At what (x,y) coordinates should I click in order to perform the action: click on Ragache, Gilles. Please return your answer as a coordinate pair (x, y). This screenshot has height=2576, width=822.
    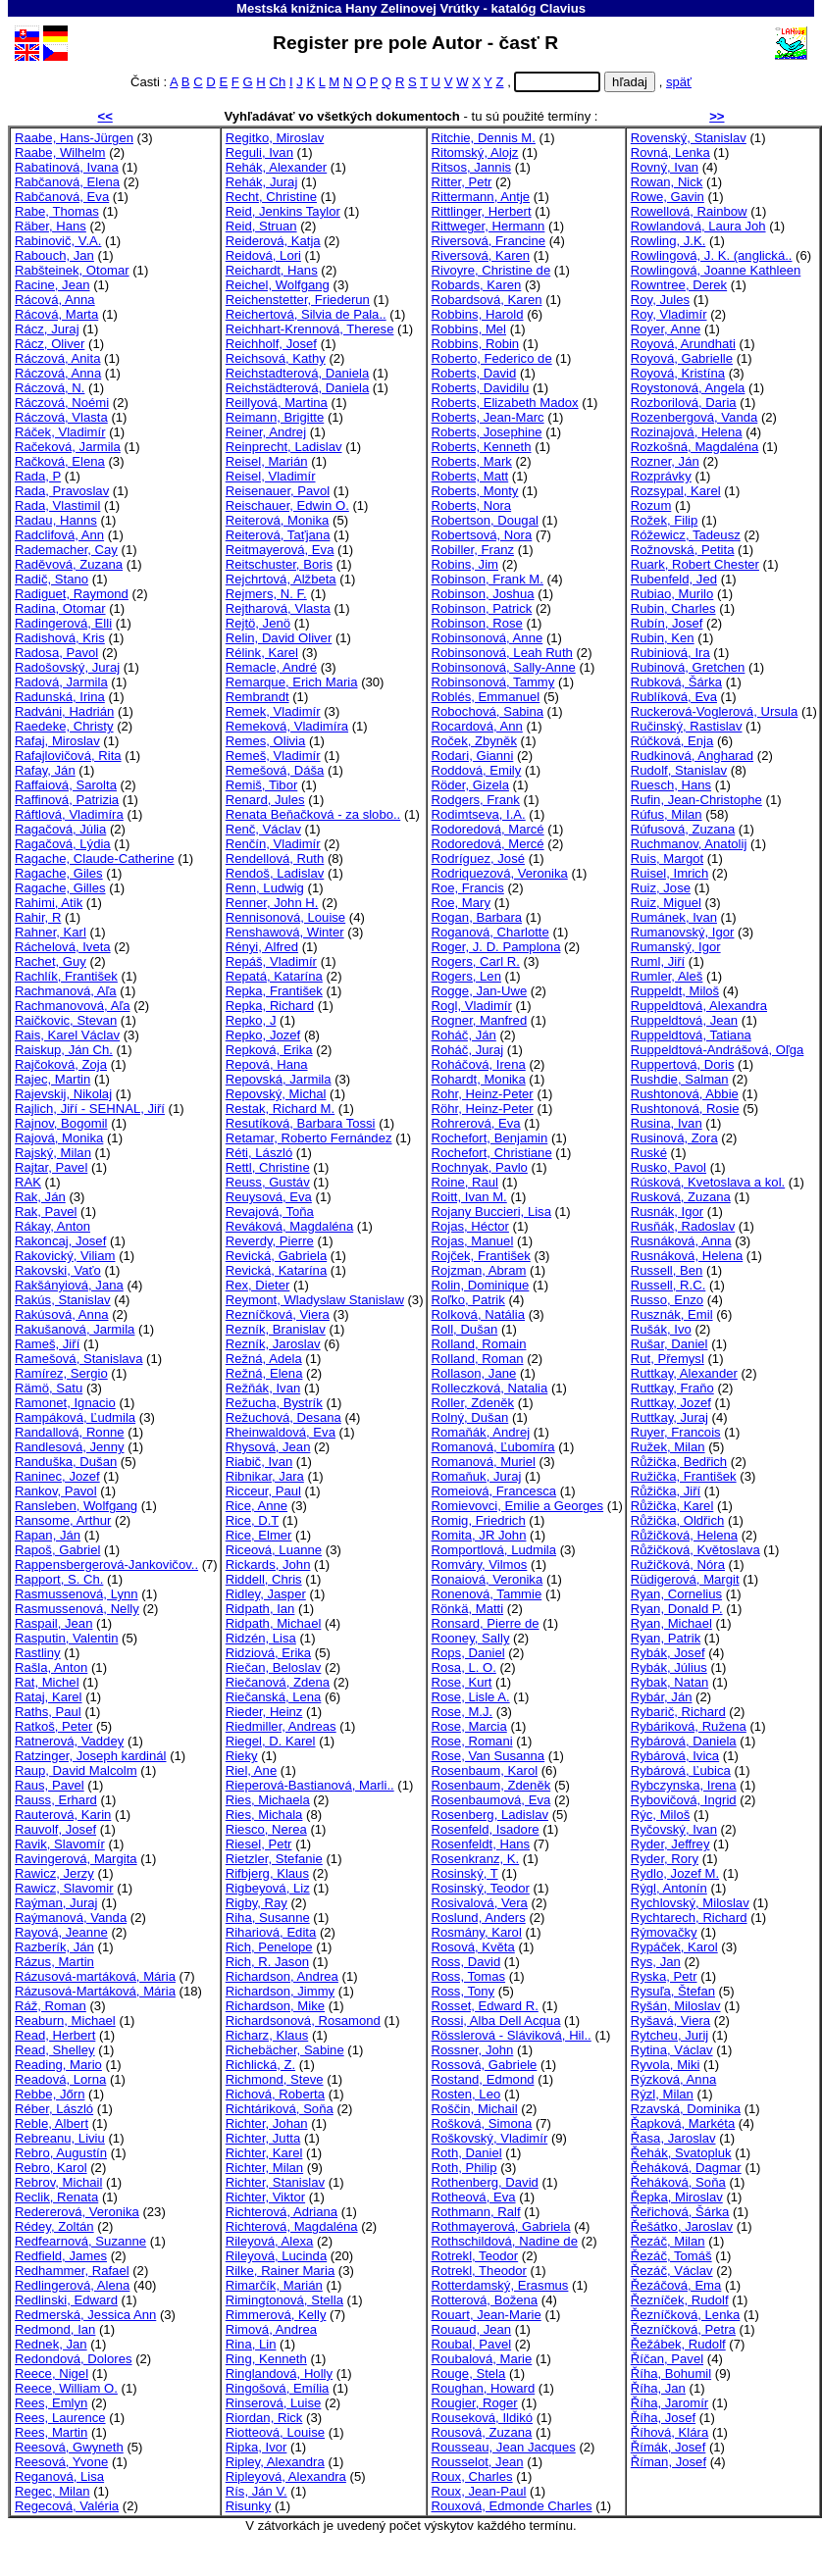
    Looking at the image, I should click on (60, 888).